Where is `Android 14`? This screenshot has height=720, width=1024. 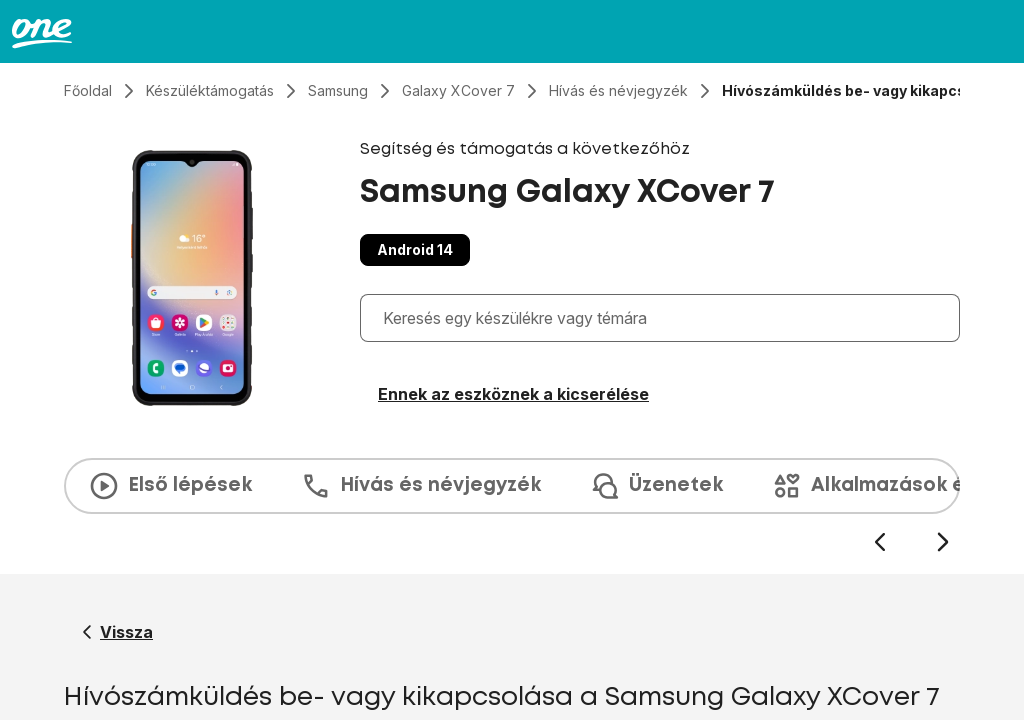
Android 14 is located at coordinates (415, 249).